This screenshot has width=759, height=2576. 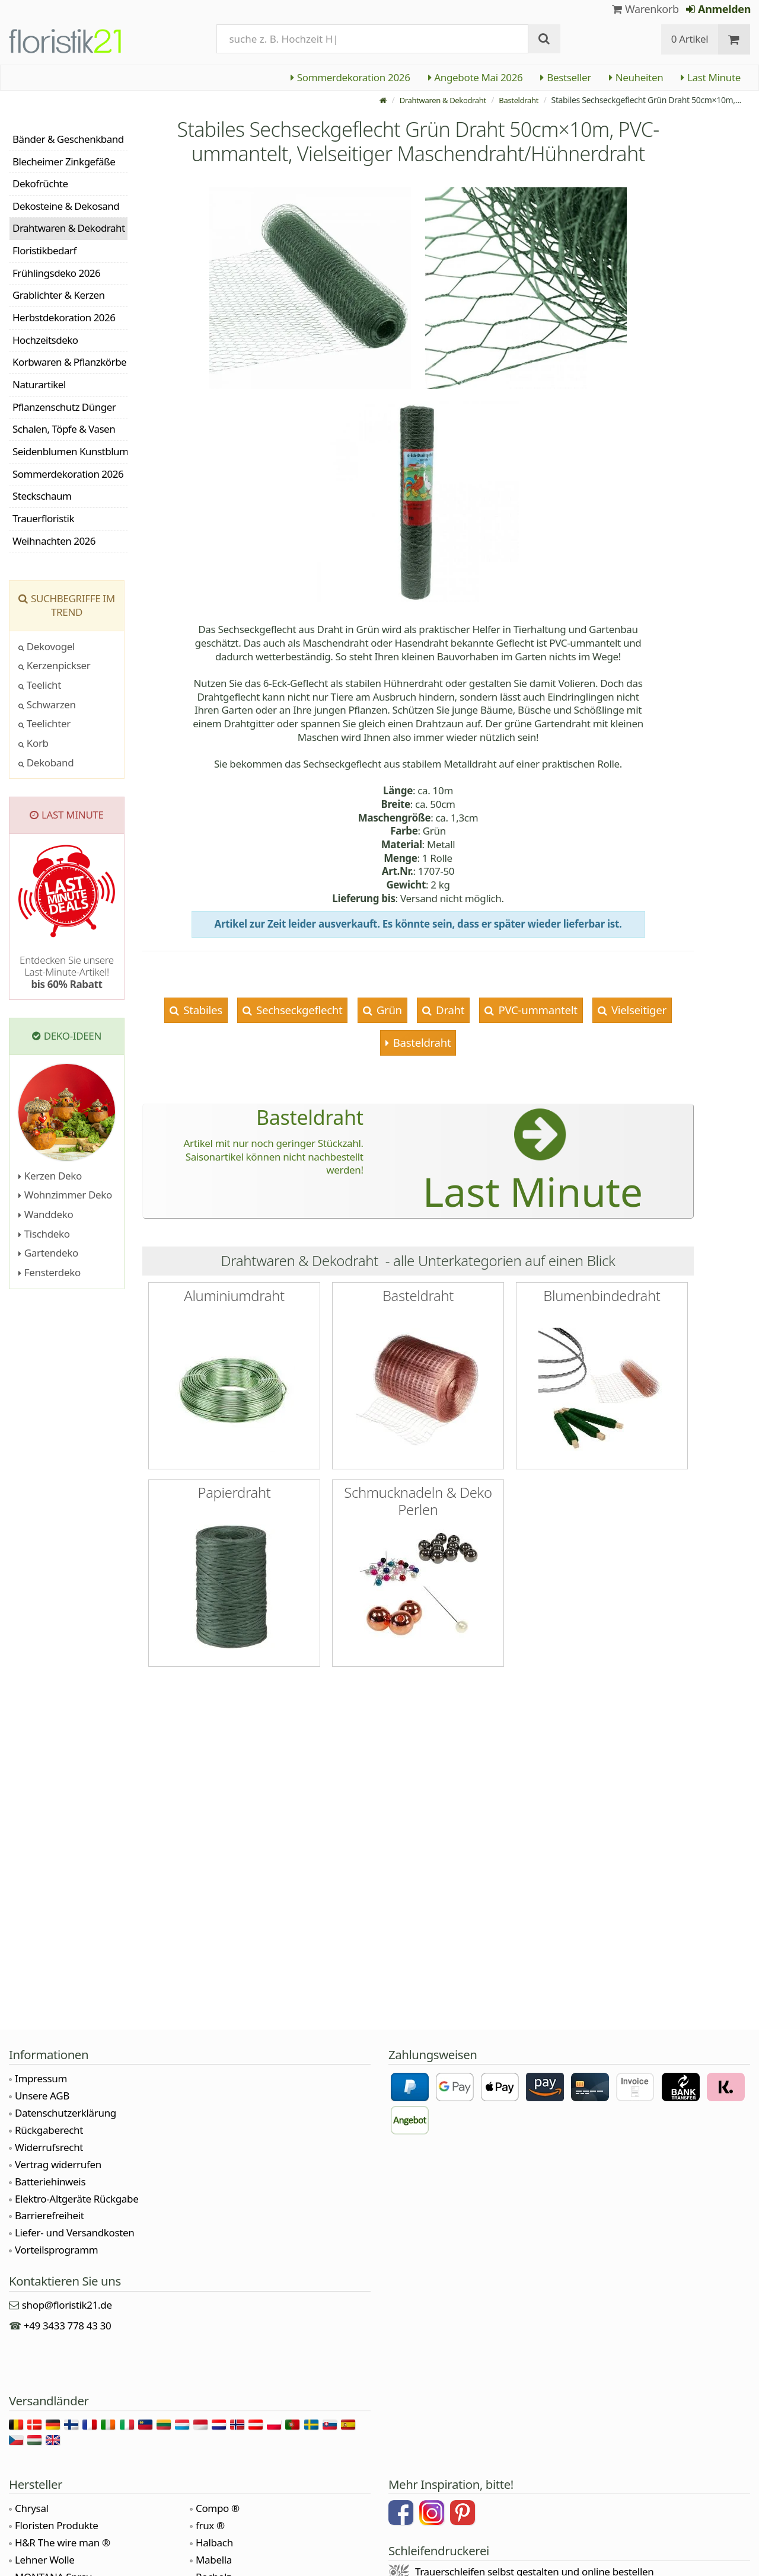 What do you see at coordinates (475, 77) in the screenshot?
I see `Angebote Mai 2026` at bounding box center [475, 77].